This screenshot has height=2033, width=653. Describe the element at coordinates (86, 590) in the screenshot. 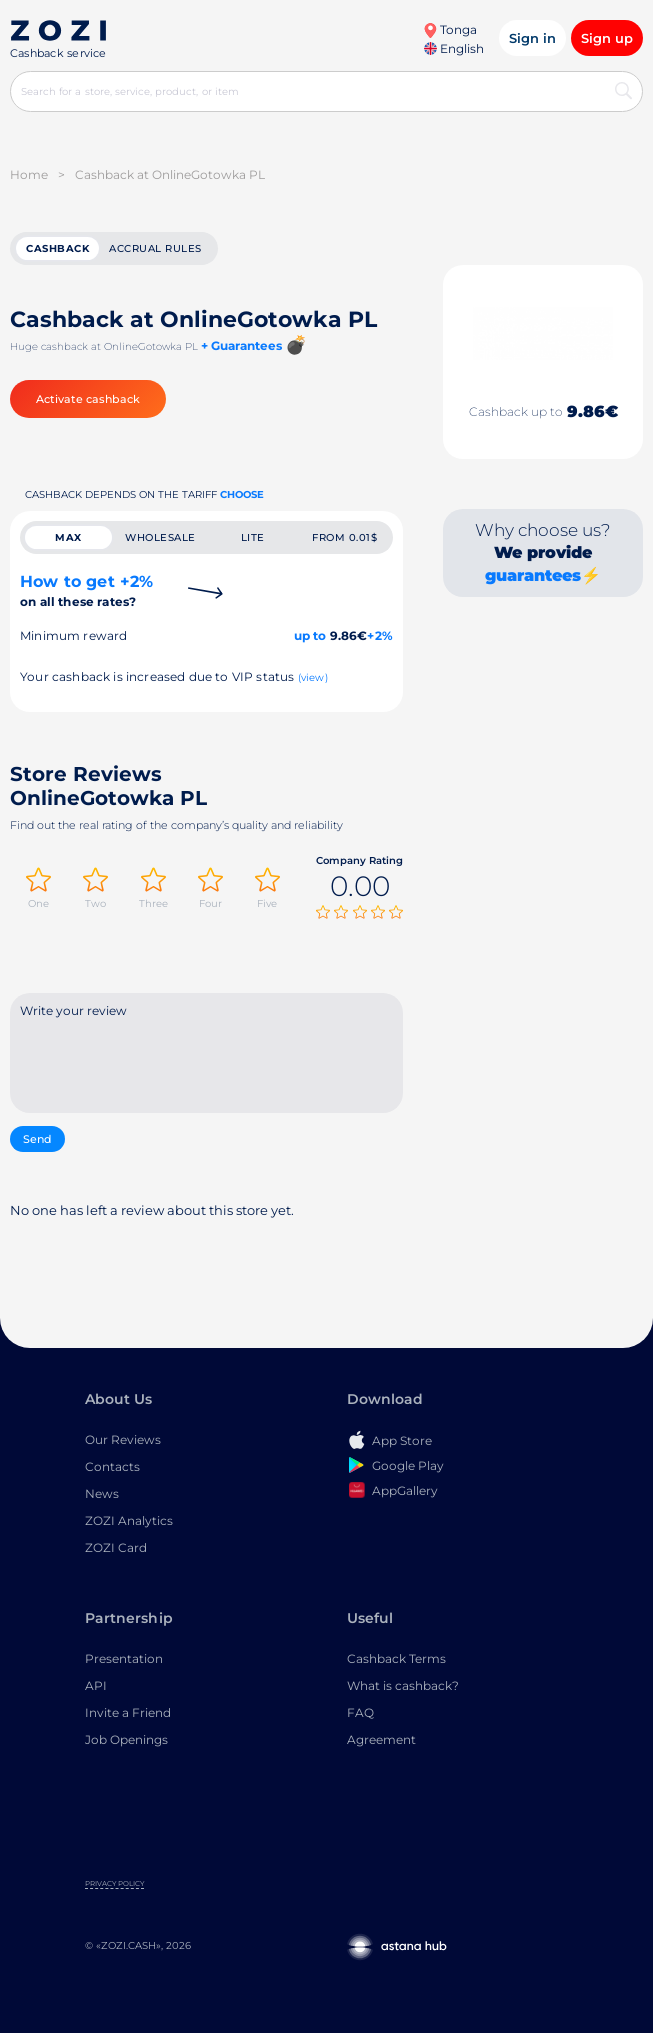

I see `How to get +2%` at that location.